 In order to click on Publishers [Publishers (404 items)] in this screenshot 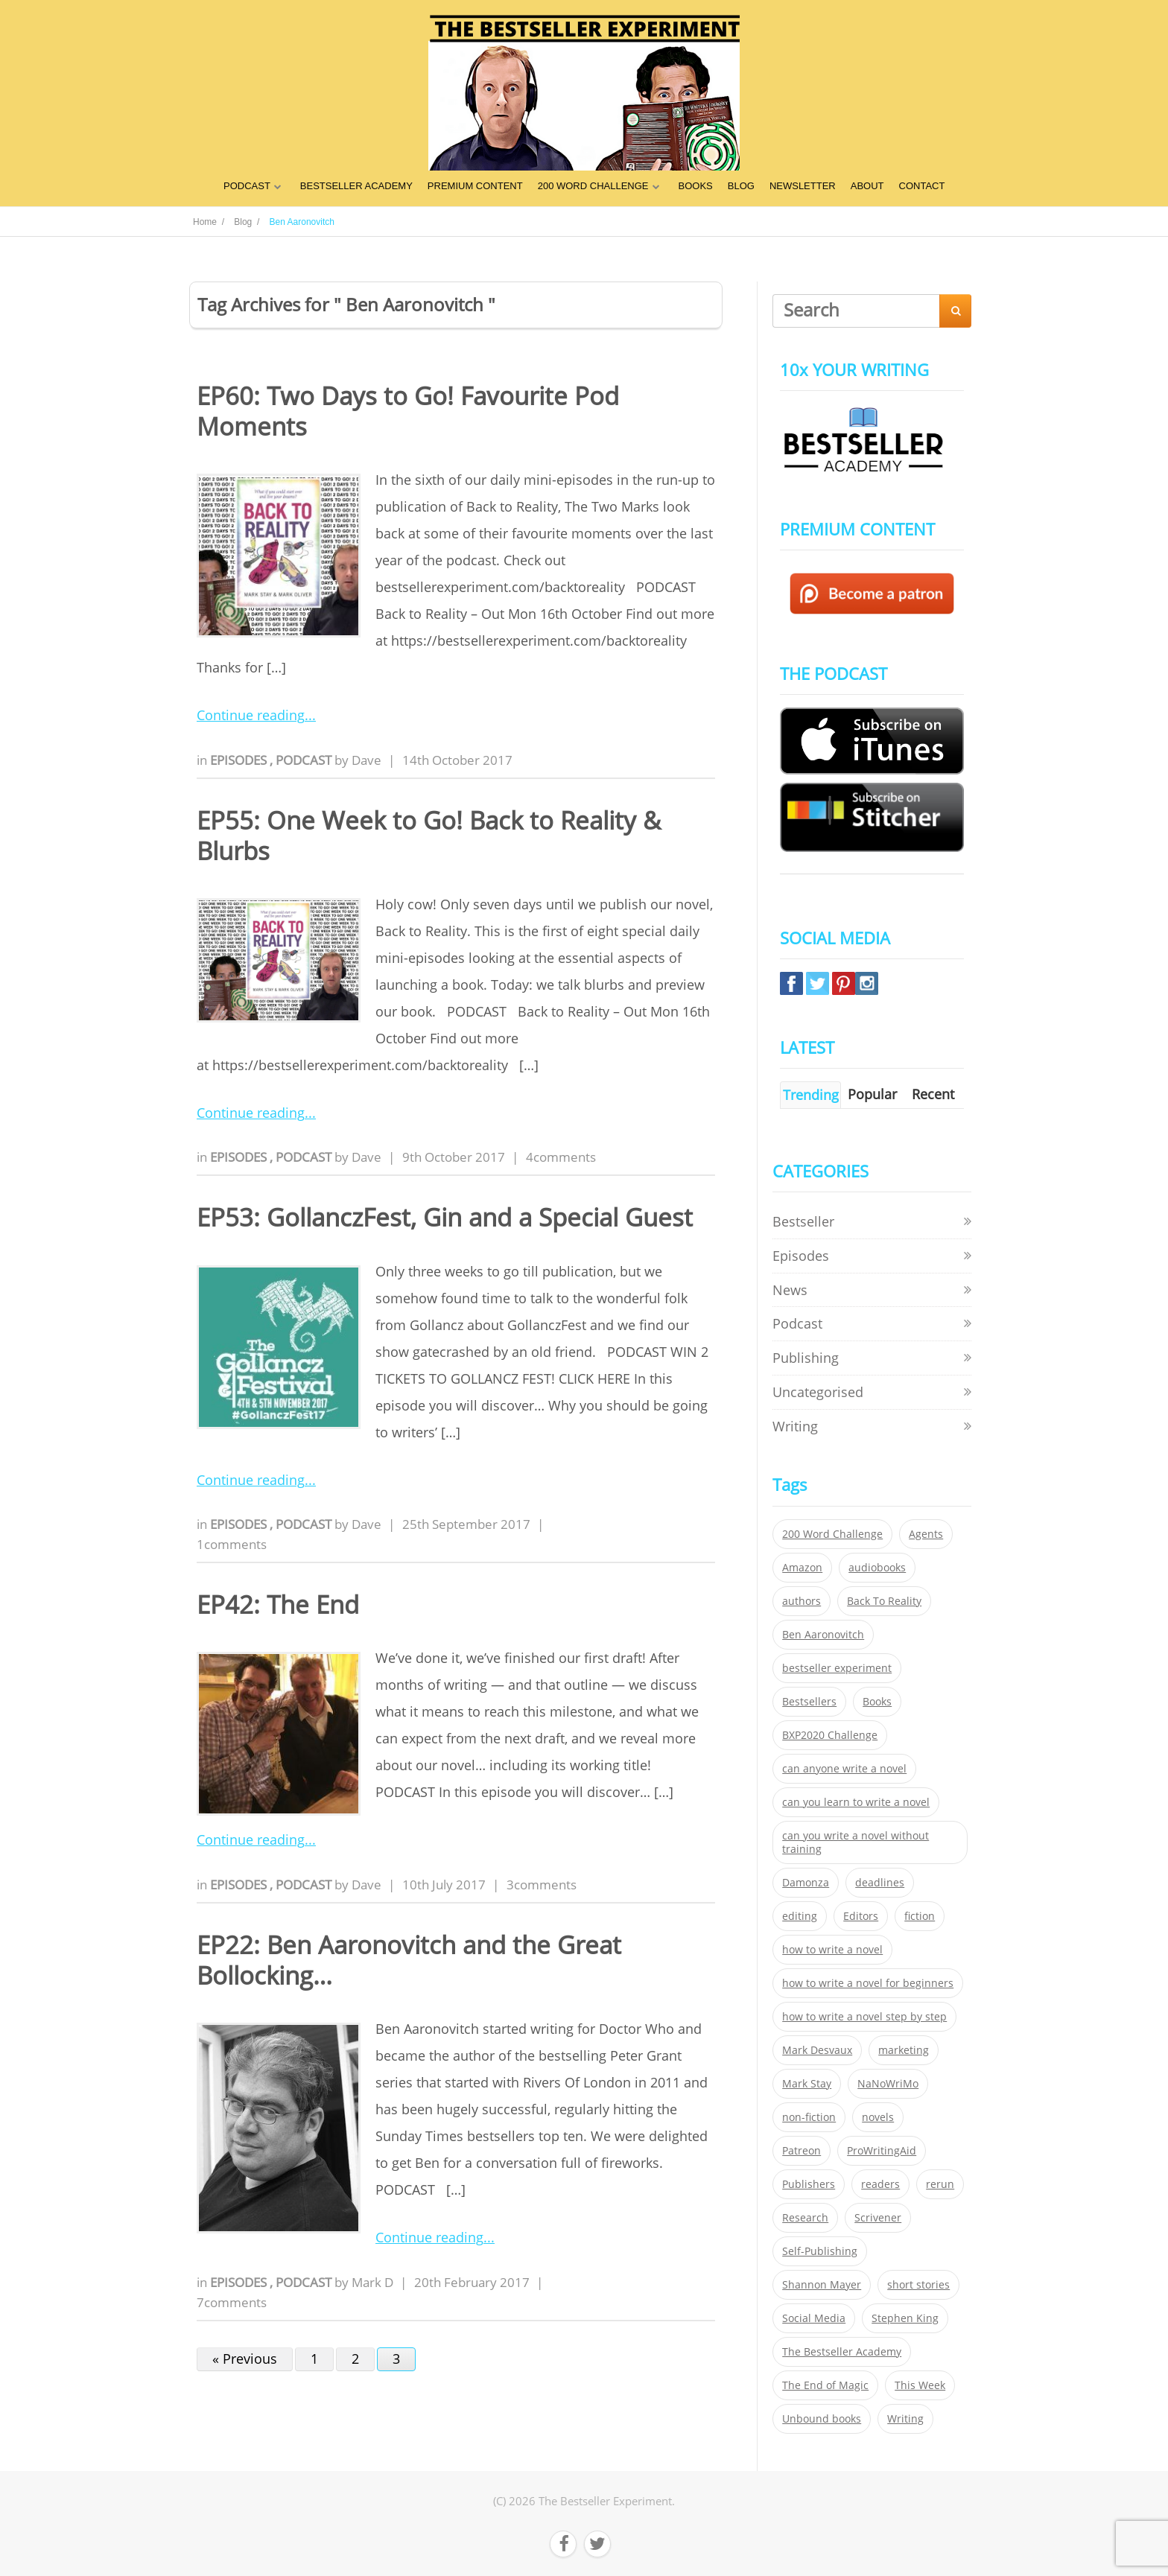, I will do `click(808, 2184)`.